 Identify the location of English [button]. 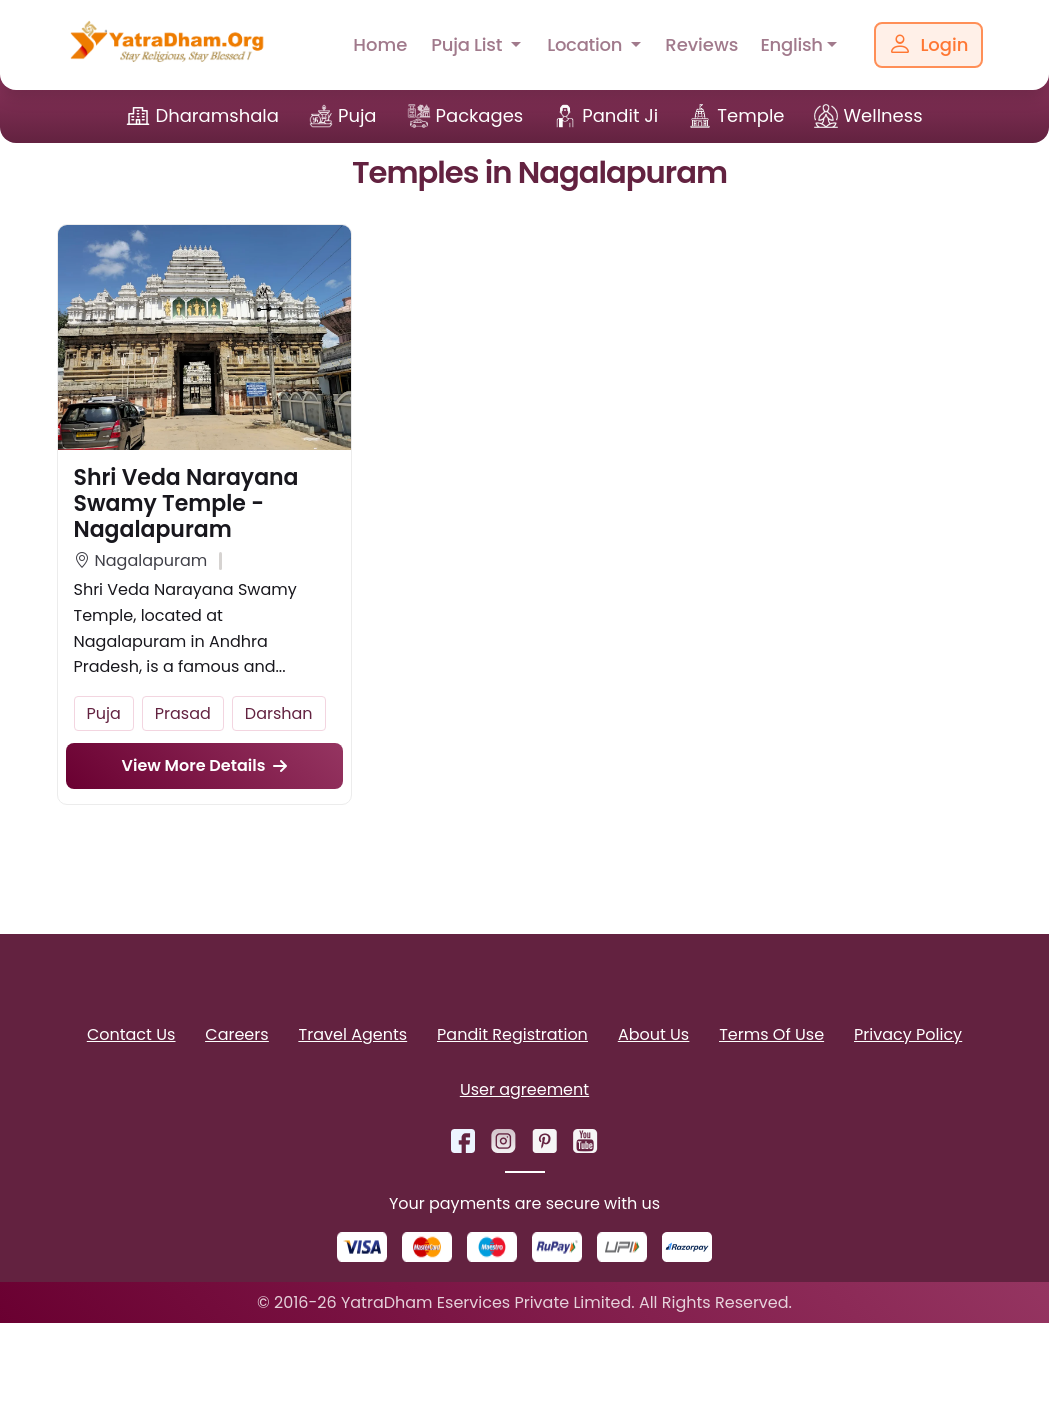
(791, 44).